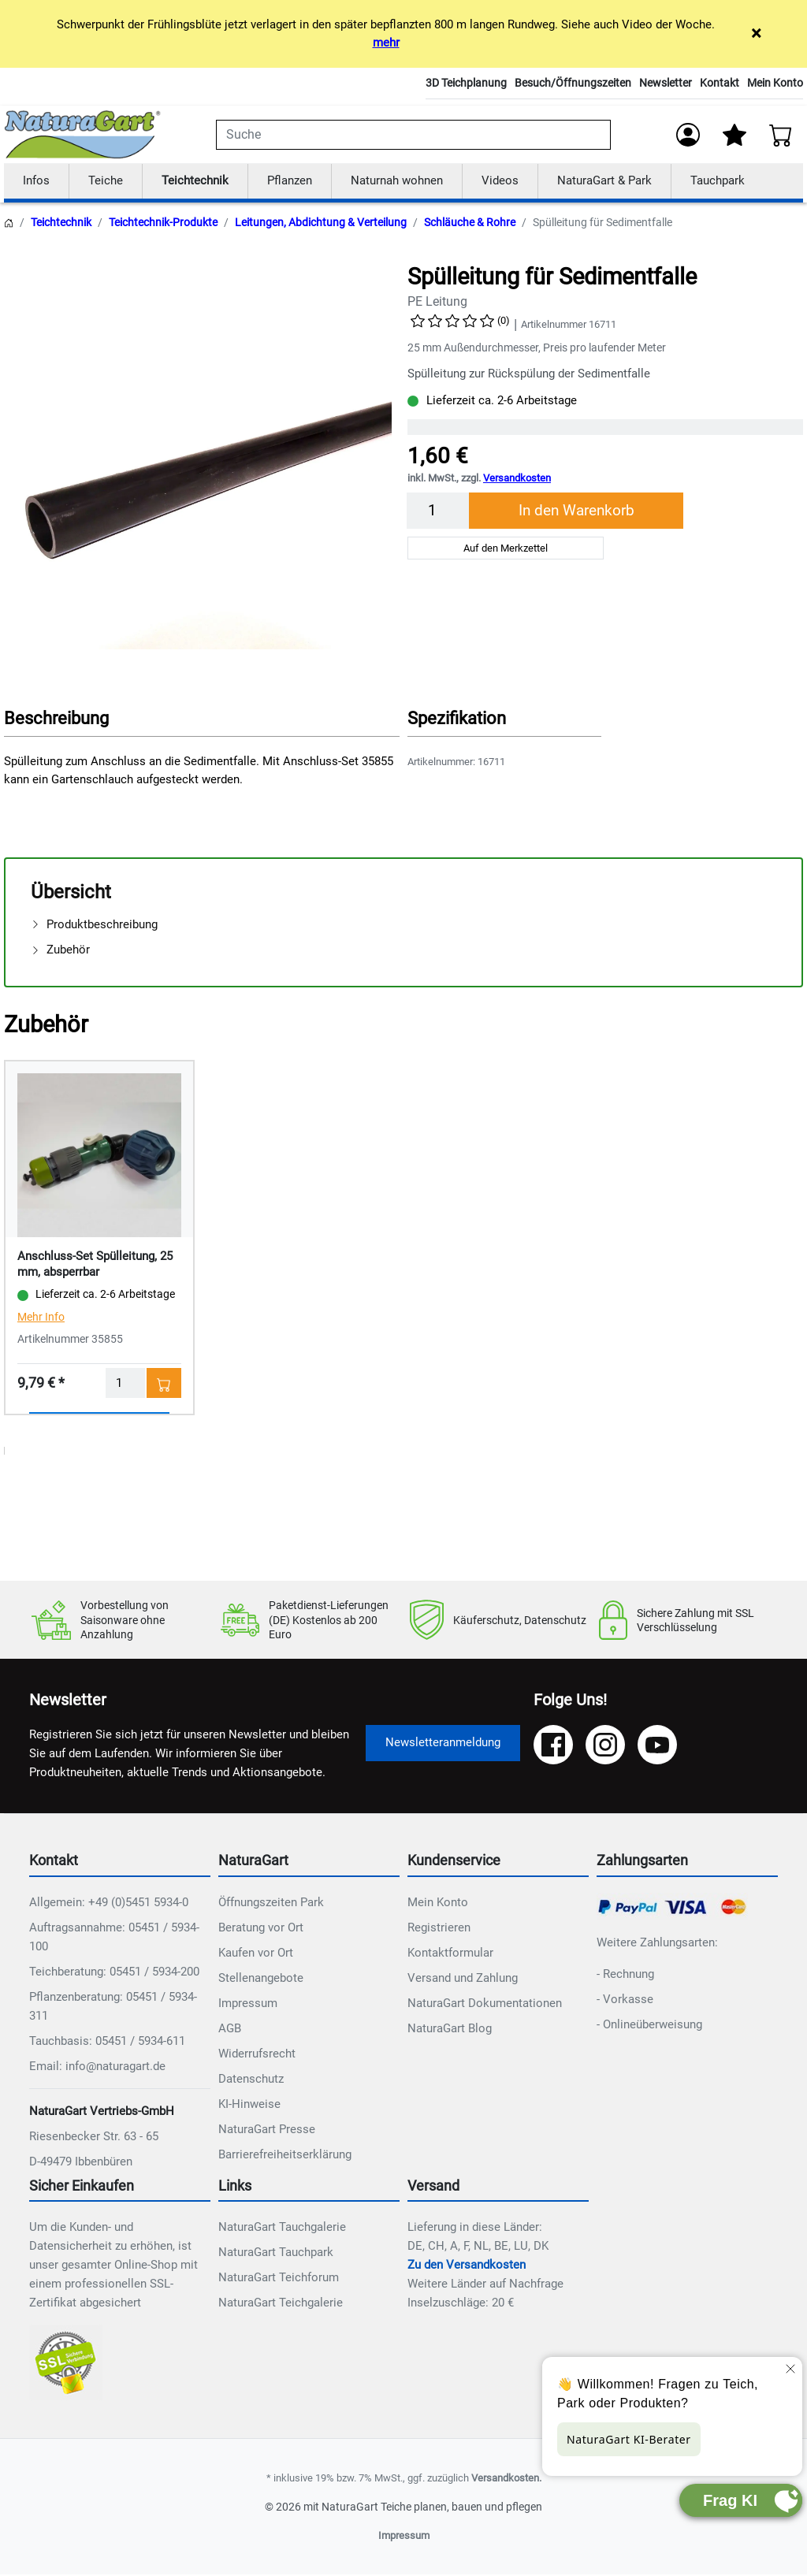  Describe the element at coordinates (255, 1953) in the screenshot. I see `Kaufen vor Ort` at that location.